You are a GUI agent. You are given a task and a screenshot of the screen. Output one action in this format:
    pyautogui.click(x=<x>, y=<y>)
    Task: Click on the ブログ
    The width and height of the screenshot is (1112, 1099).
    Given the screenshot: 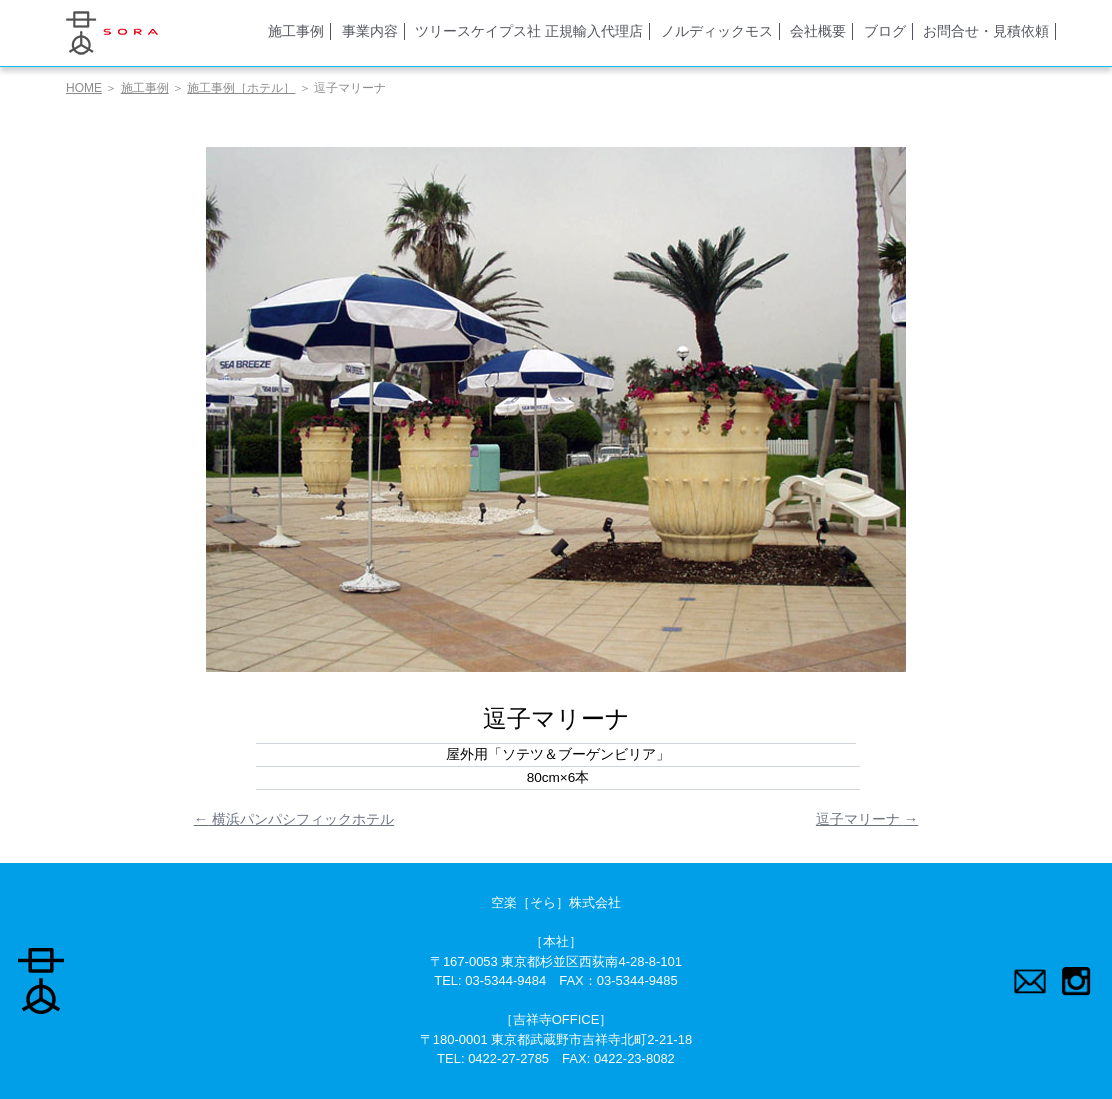 What is the action you would take?
    pyautogui.click(x=885, y=31)
    